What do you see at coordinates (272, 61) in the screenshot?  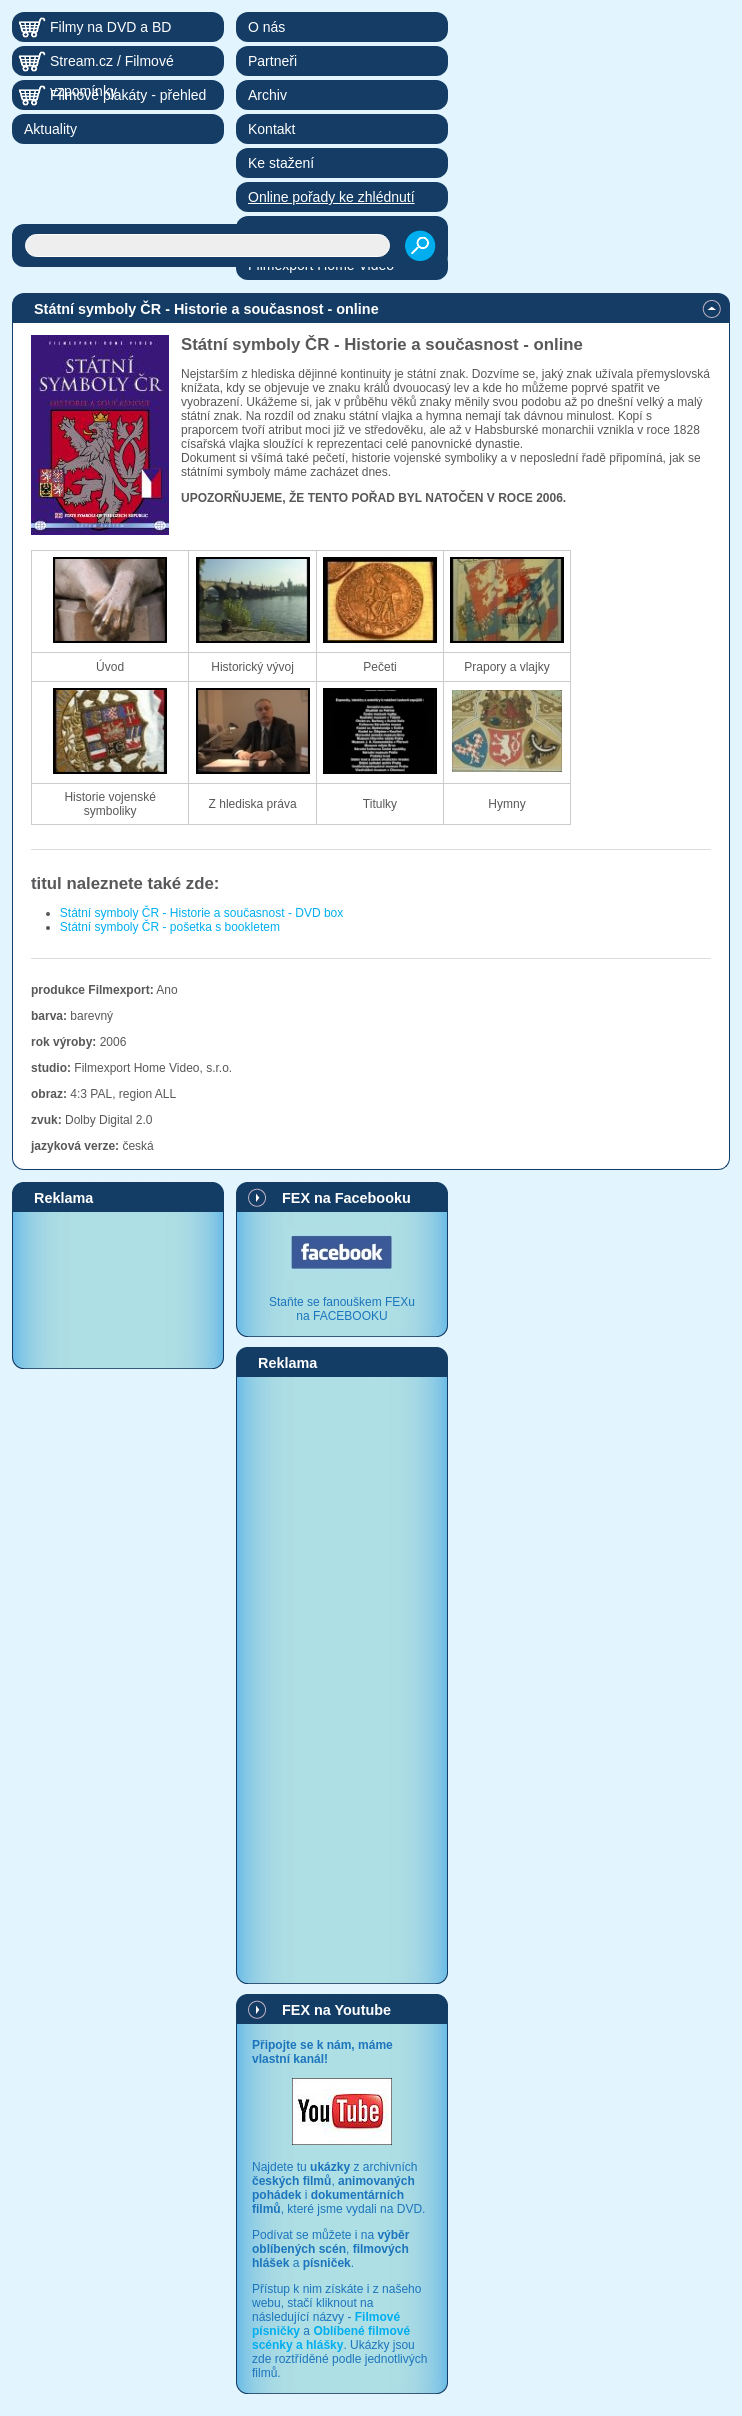 I see `Partneři` at bounding box center [272, 61].